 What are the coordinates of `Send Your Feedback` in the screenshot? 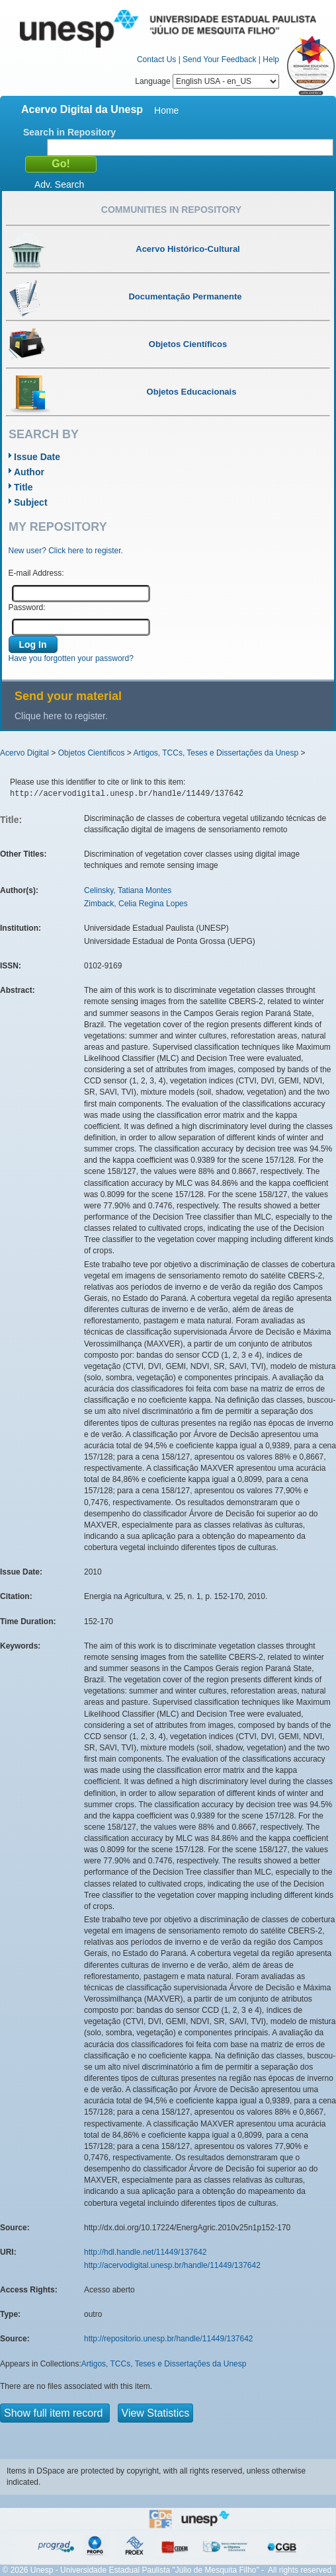 It's located at (219, 59).